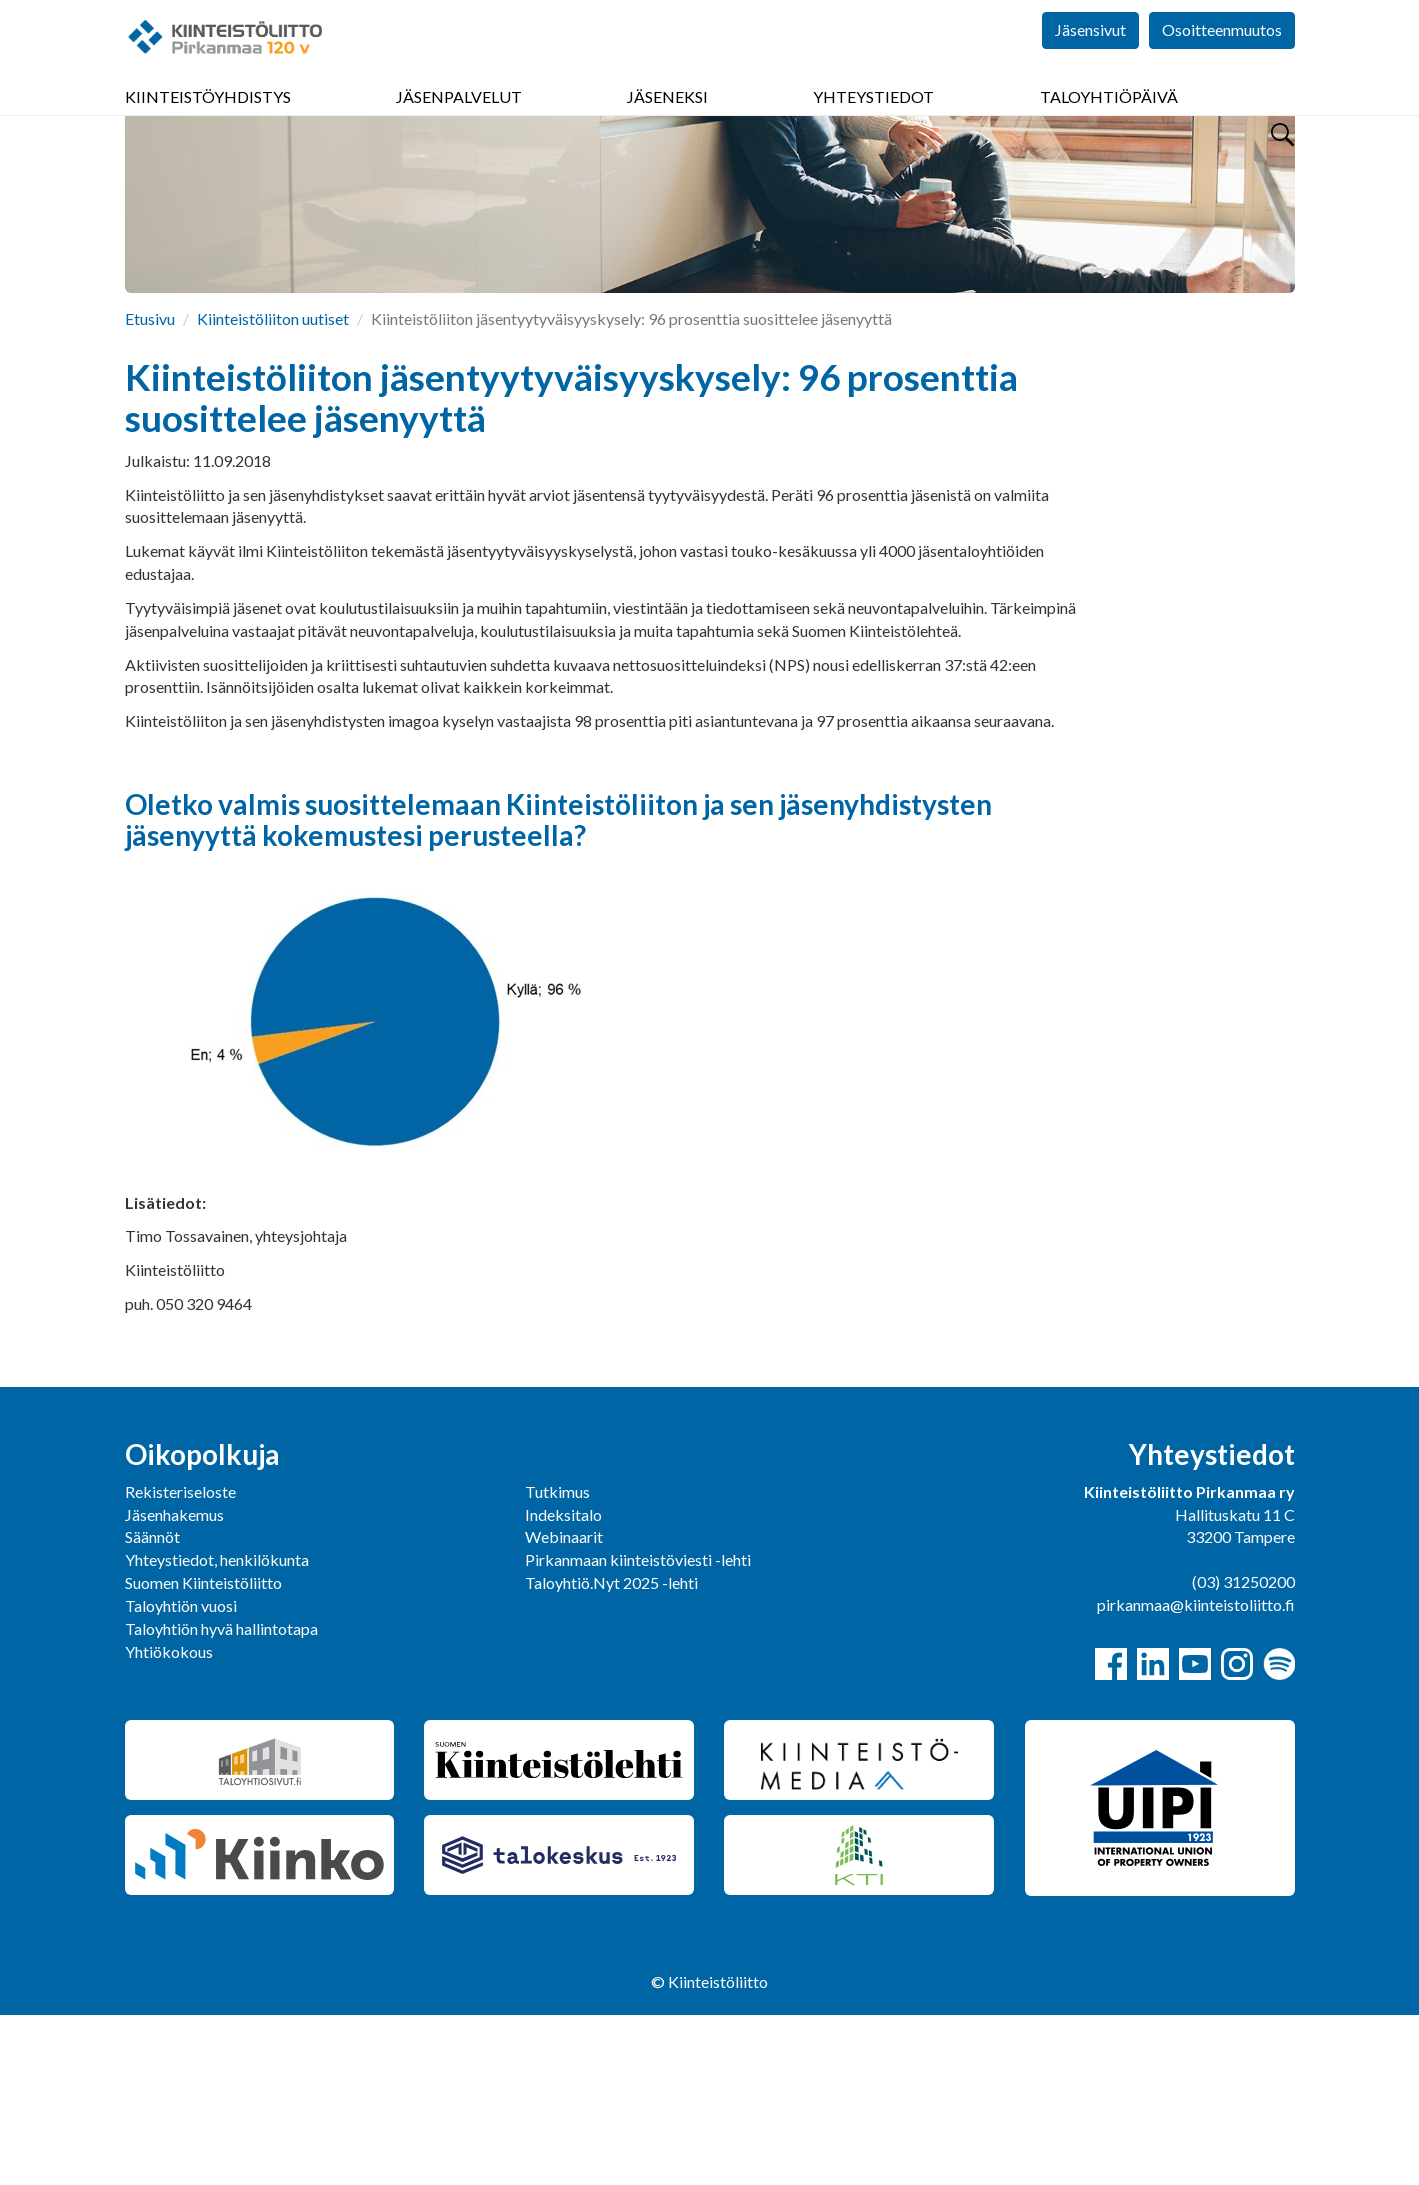  I want to click on Yhteystiedot, henkilökunta, so click(217, 1729).